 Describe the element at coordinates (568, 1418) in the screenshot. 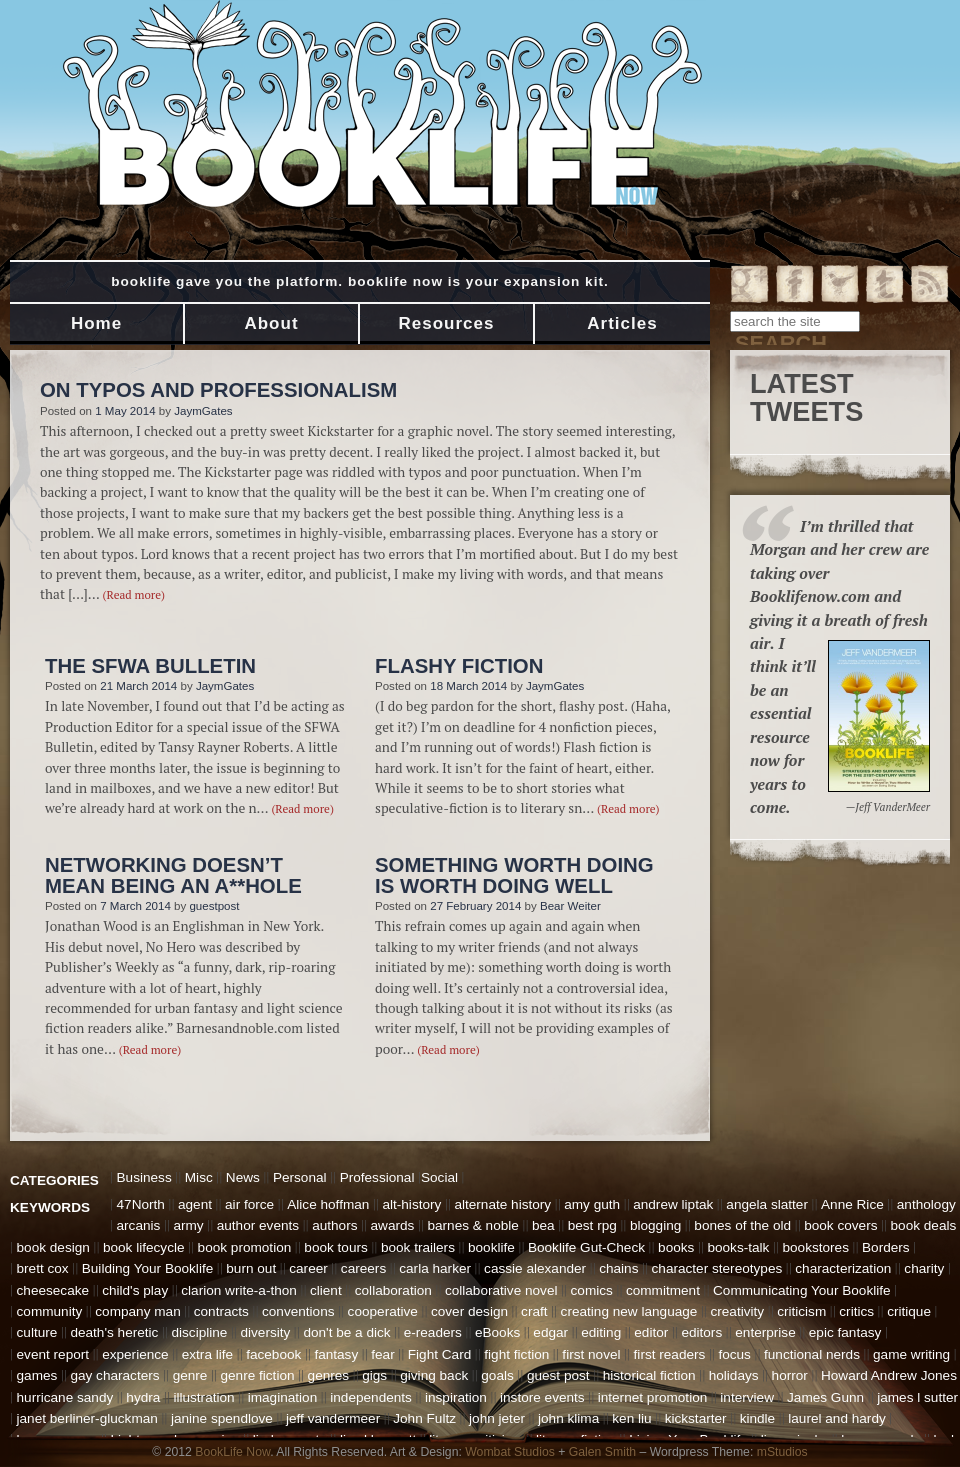

I see `john klima` at that location.